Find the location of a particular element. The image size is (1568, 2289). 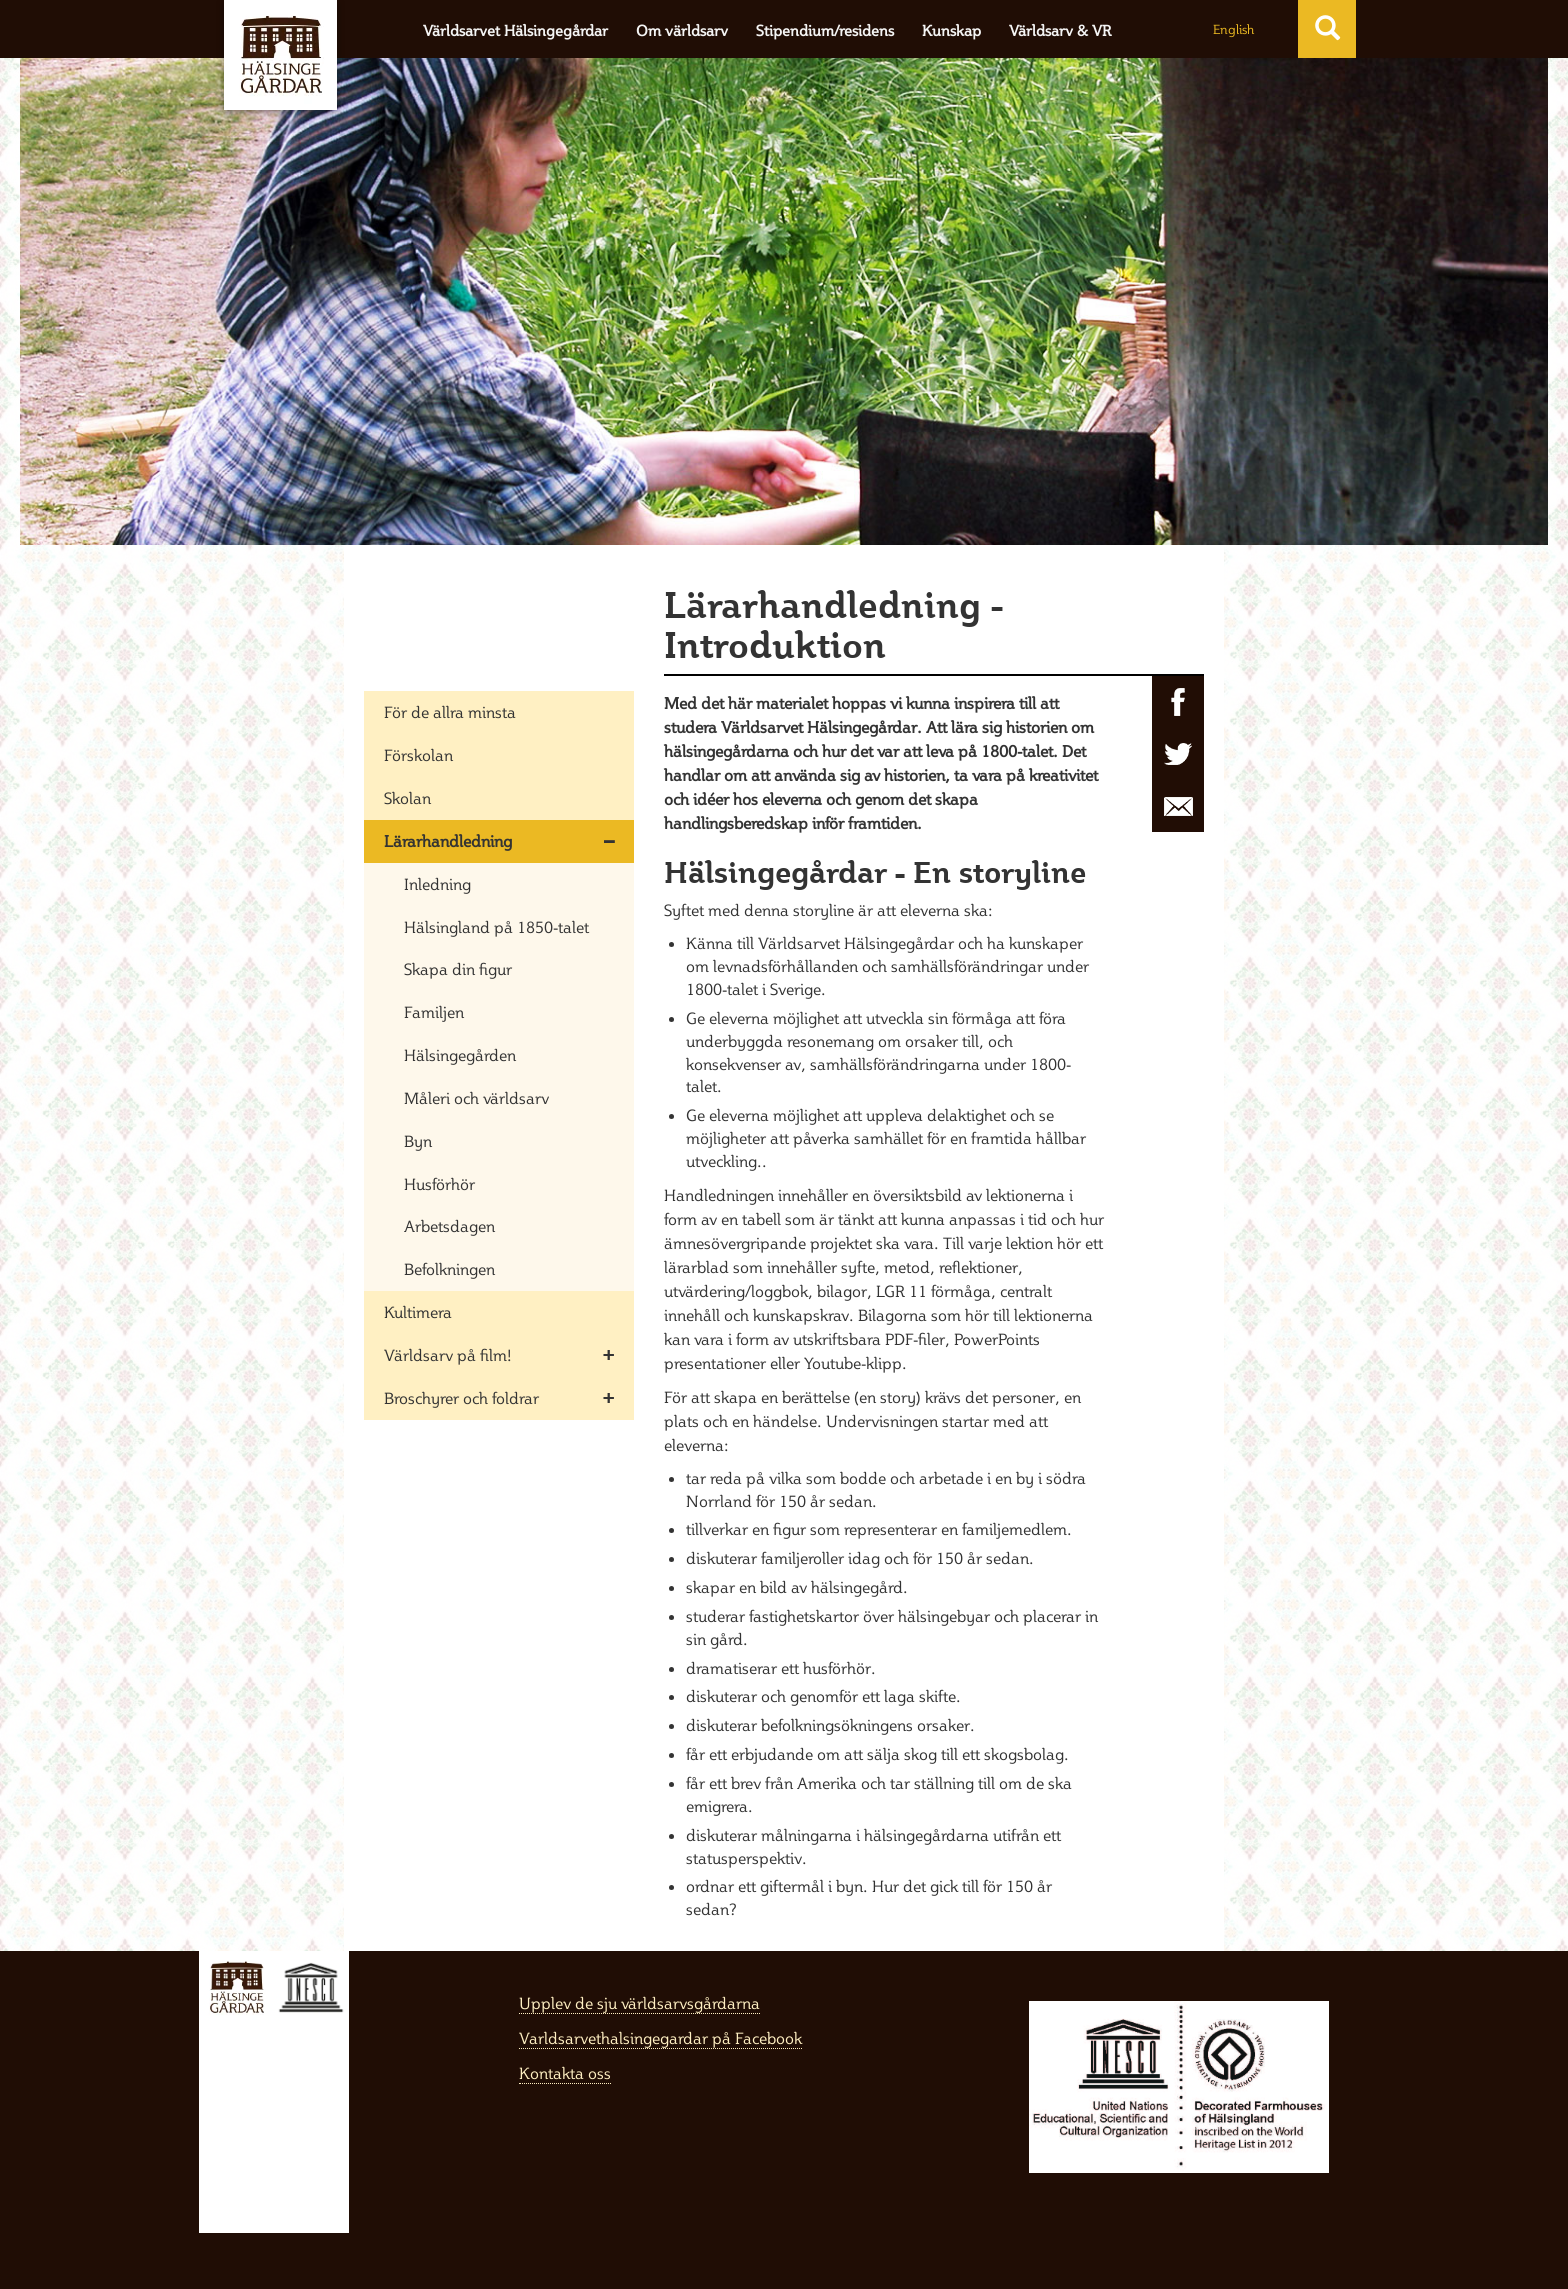

Byn is located at coordinates (418, 1141).